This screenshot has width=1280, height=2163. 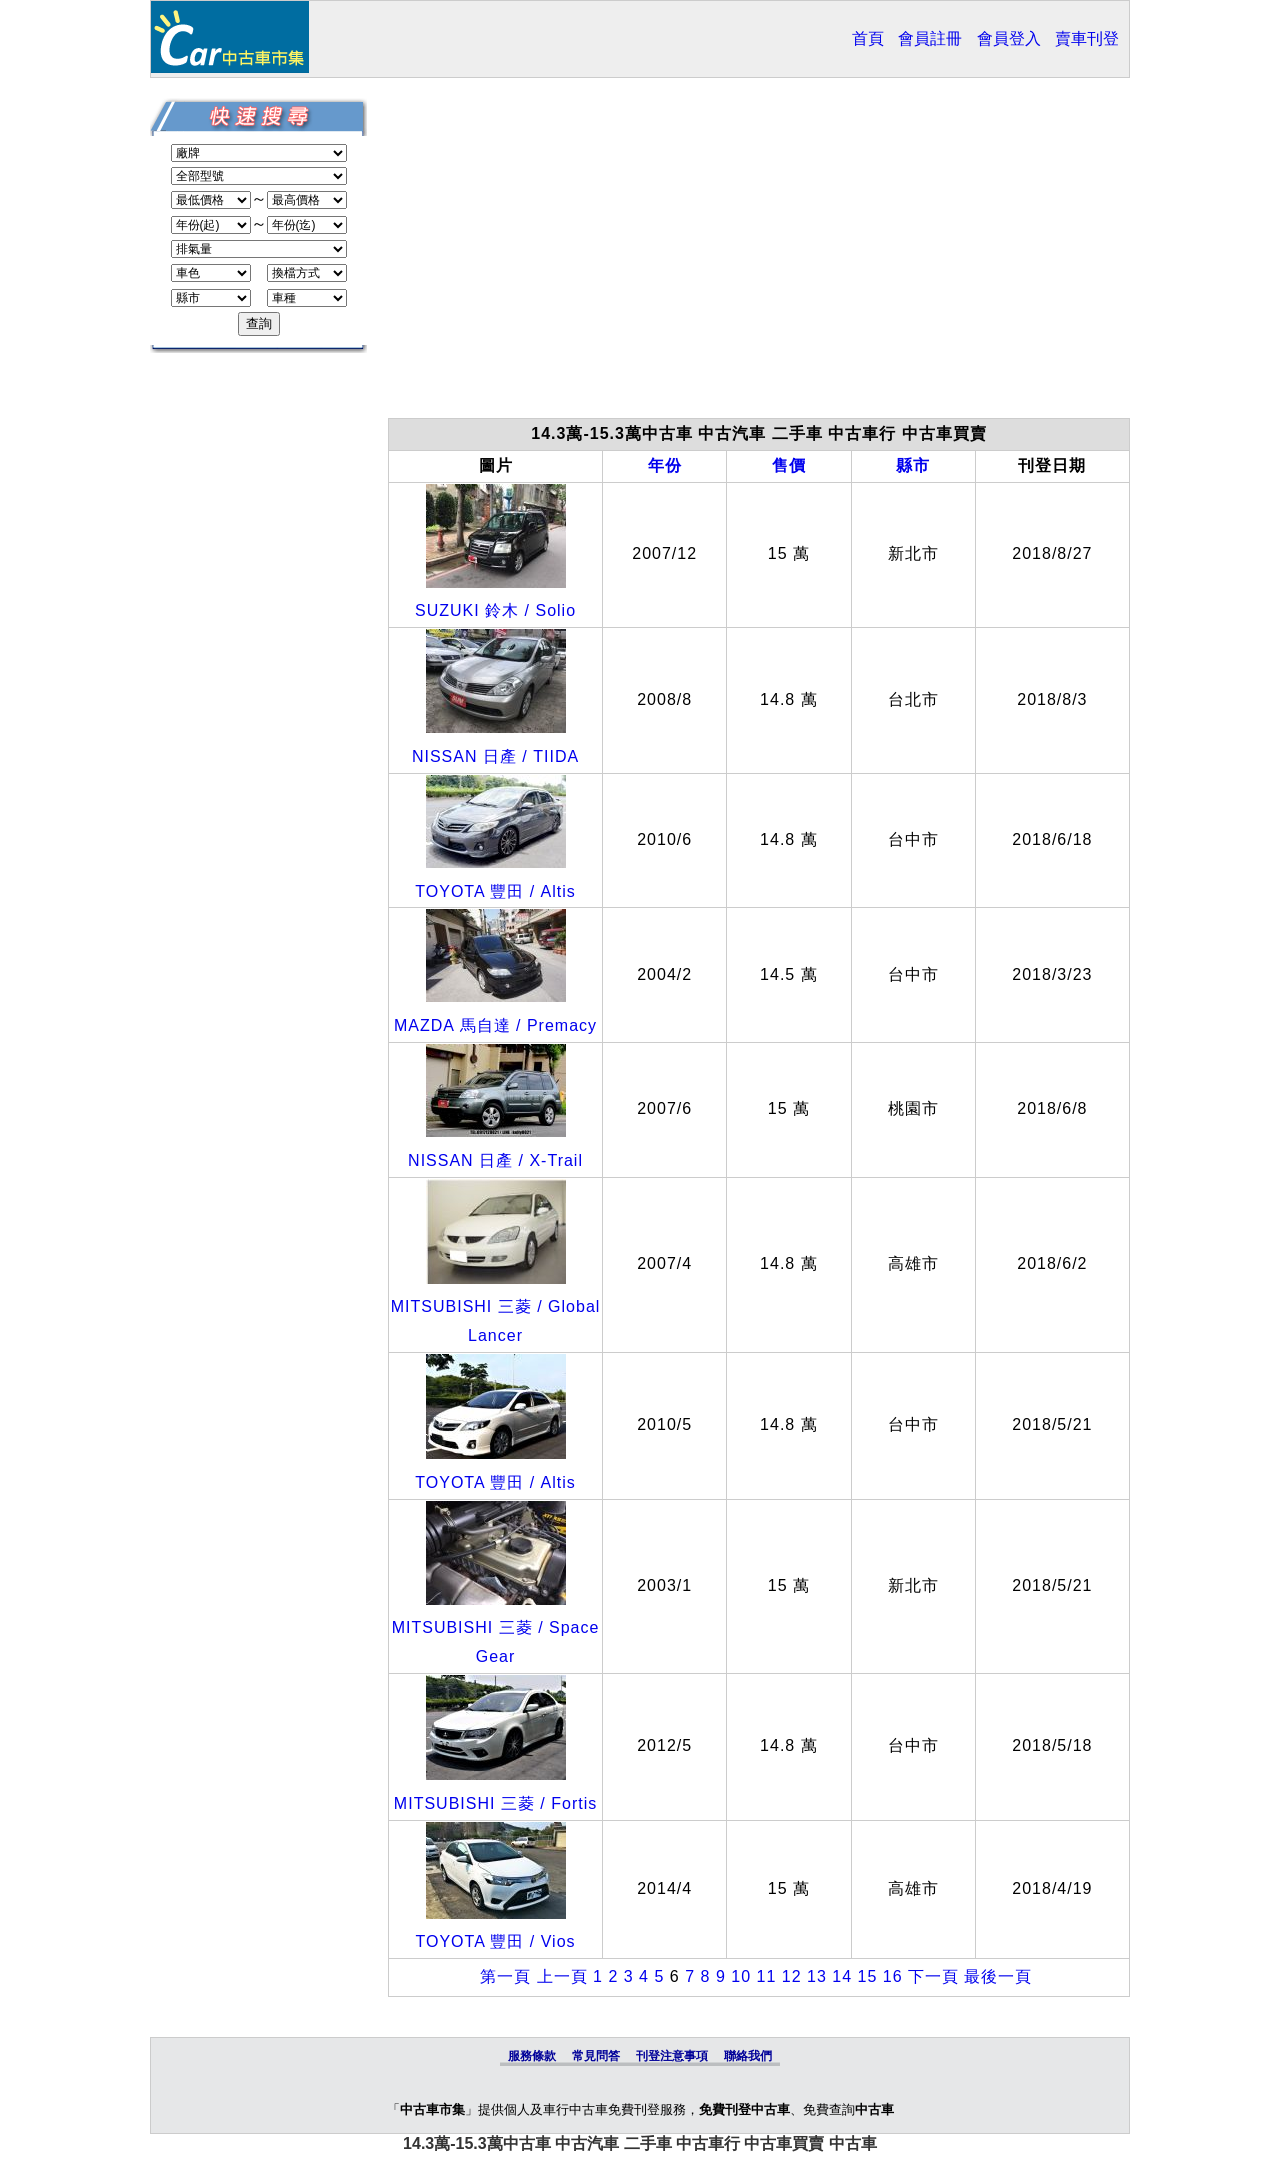 What do you see at coordinates (766, 1976) in the screenshot?
I see `11` at bounding box center [766, 1976].